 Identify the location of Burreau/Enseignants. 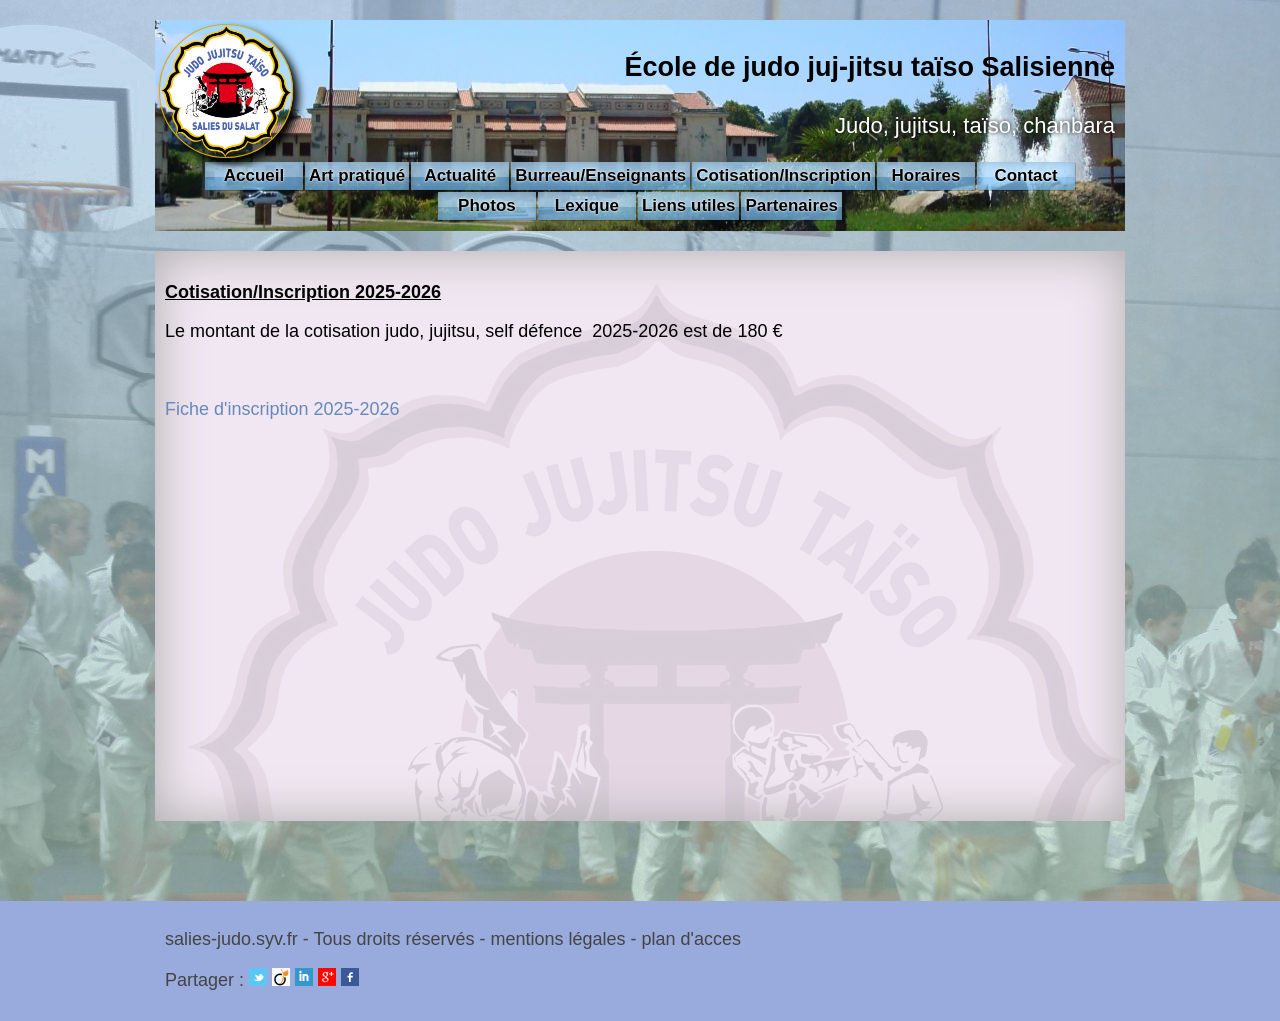
(600, 175).